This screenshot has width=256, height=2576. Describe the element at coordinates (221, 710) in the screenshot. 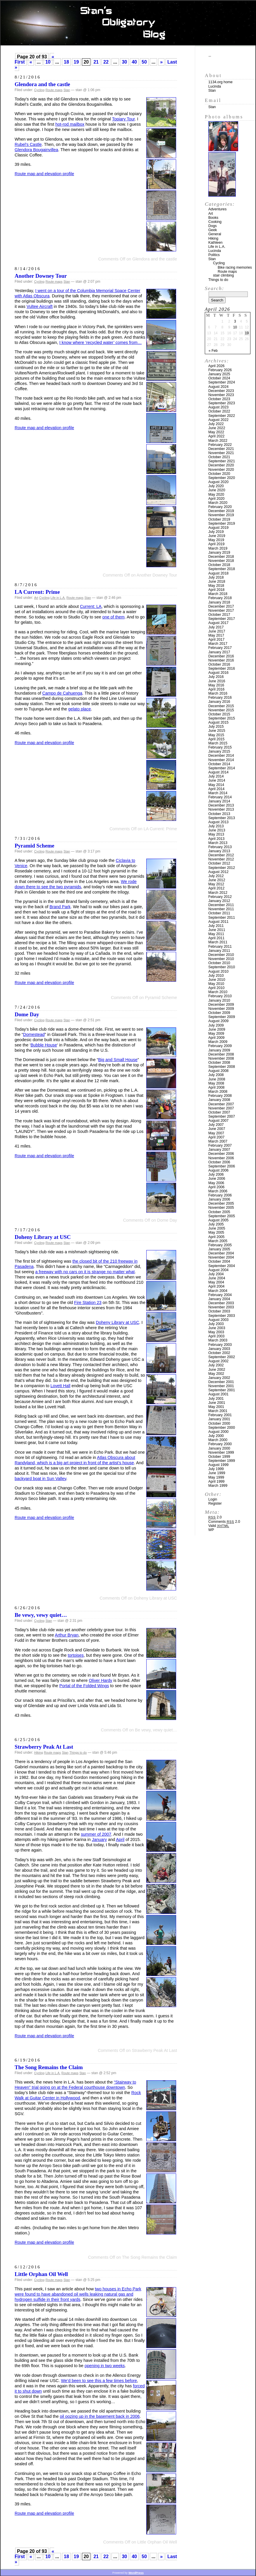

I see `November 2015` at that location.